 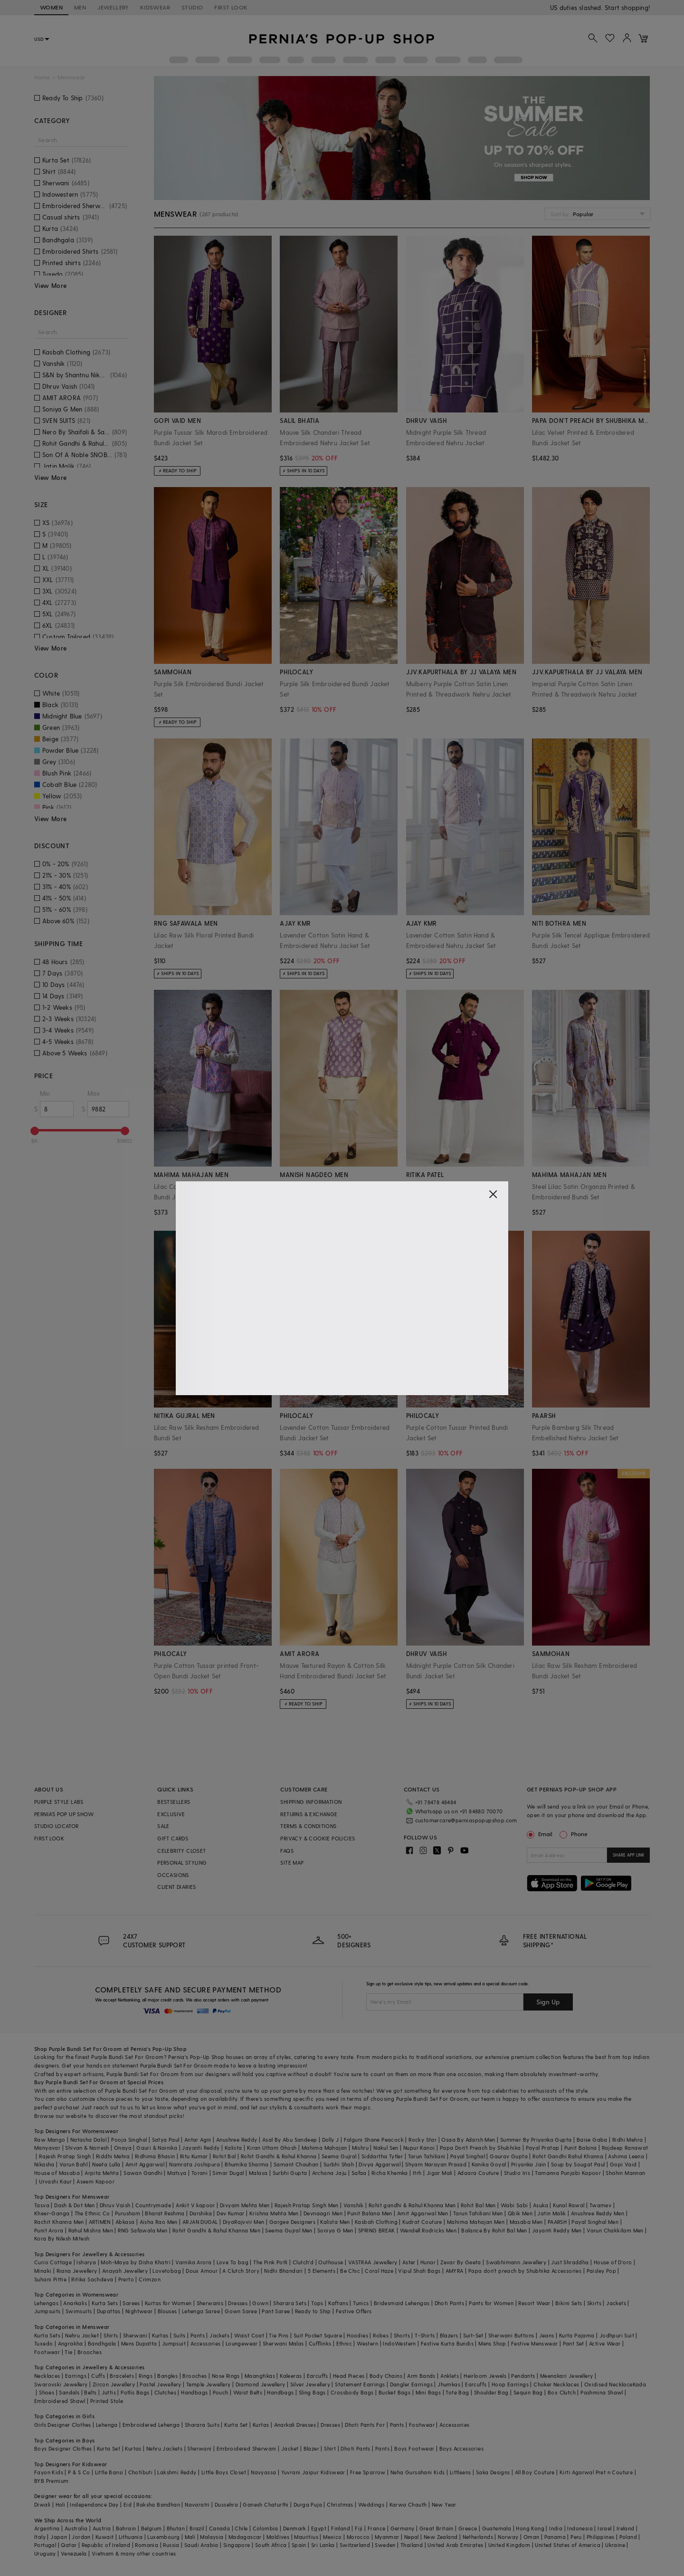 I want to click on Durga Puja, so click(x=308, y=2504).